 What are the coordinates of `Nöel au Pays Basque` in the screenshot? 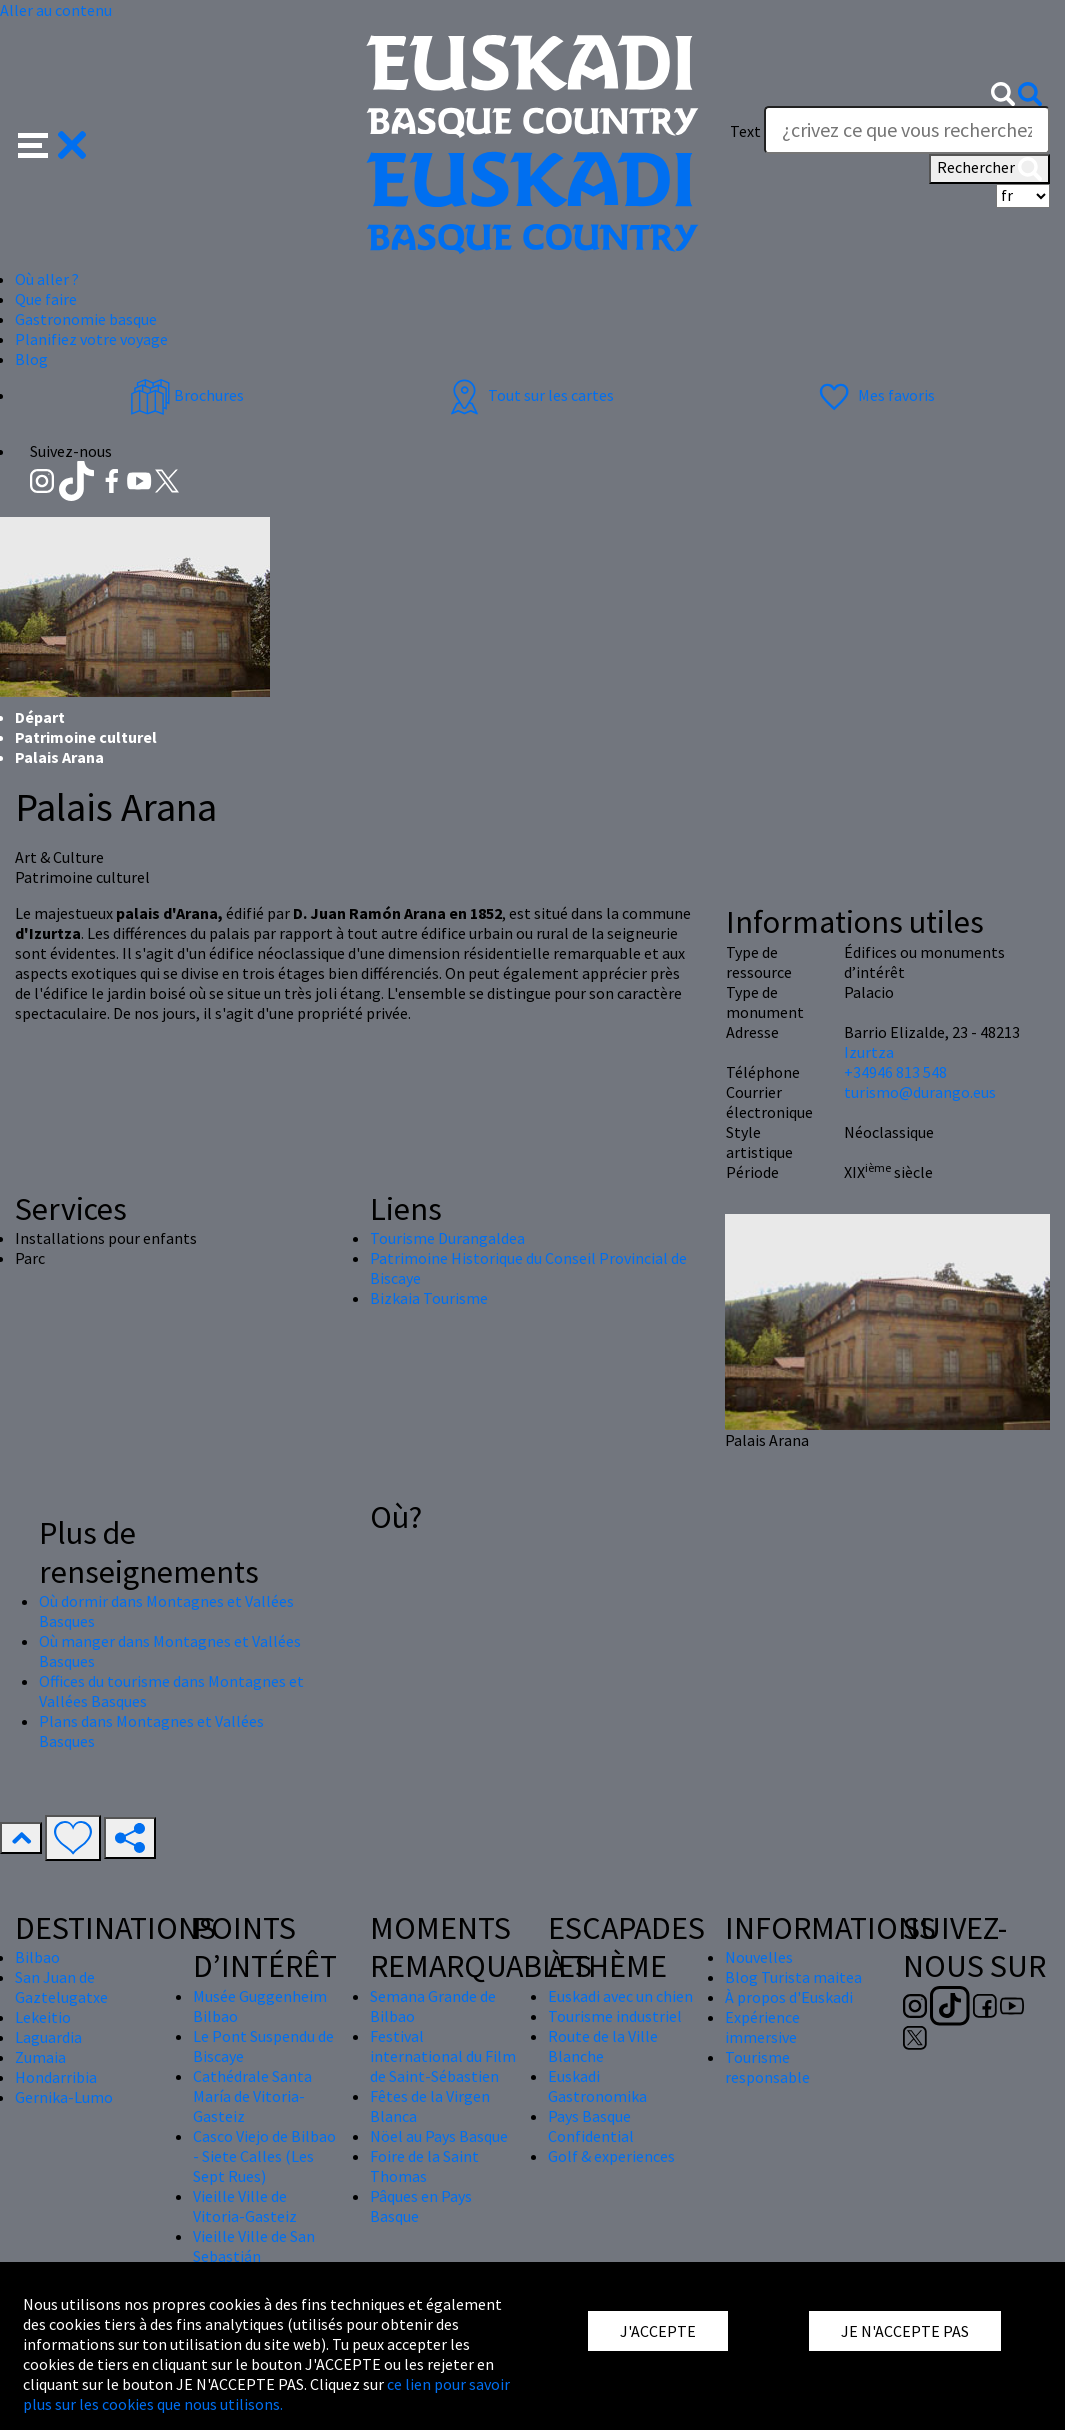 It's located at (439, 2136).